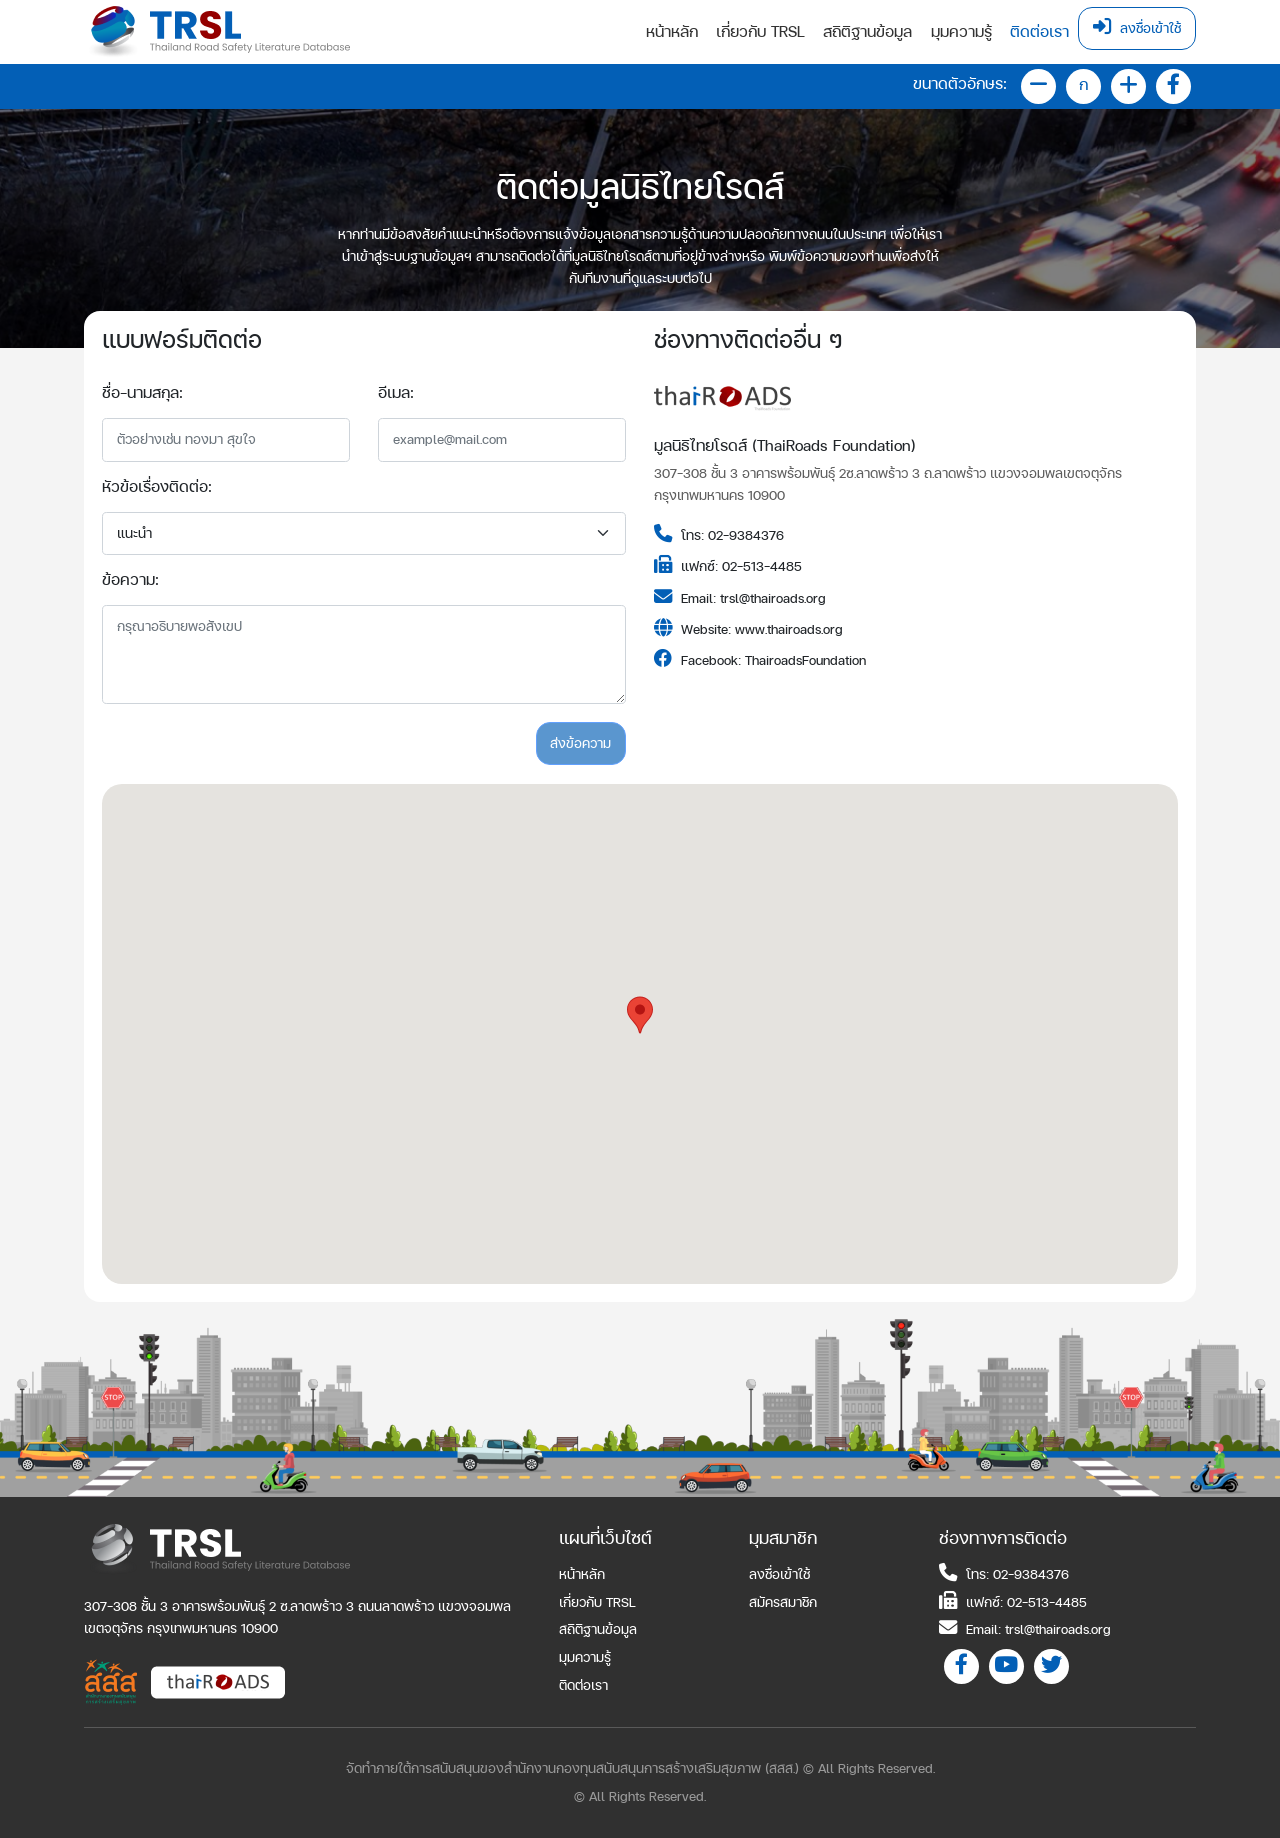  Describe the element at coordinates (960, 83) in the screenshot. I see `ขนาดตัวอักษร:` at that location.